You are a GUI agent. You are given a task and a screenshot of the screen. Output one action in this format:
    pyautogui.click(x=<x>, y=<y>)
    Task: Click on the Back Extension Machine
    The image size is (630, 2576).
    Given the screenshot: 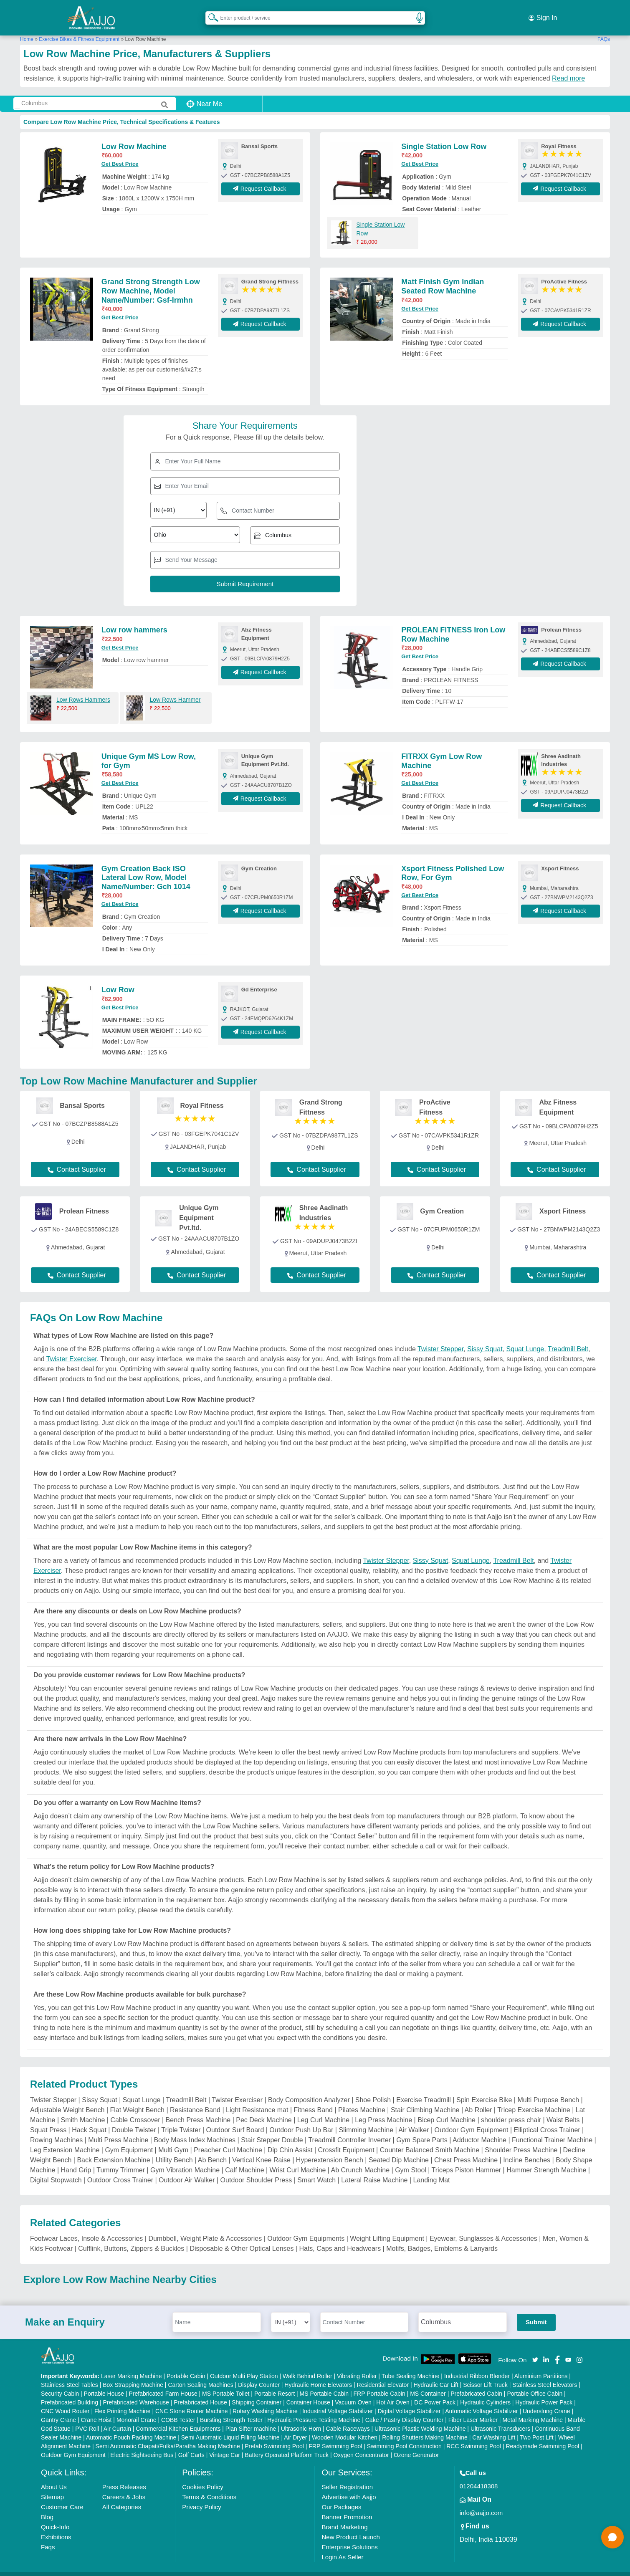 What is the action you would take?
    pyautogui.click(x=113, y=2149)
    